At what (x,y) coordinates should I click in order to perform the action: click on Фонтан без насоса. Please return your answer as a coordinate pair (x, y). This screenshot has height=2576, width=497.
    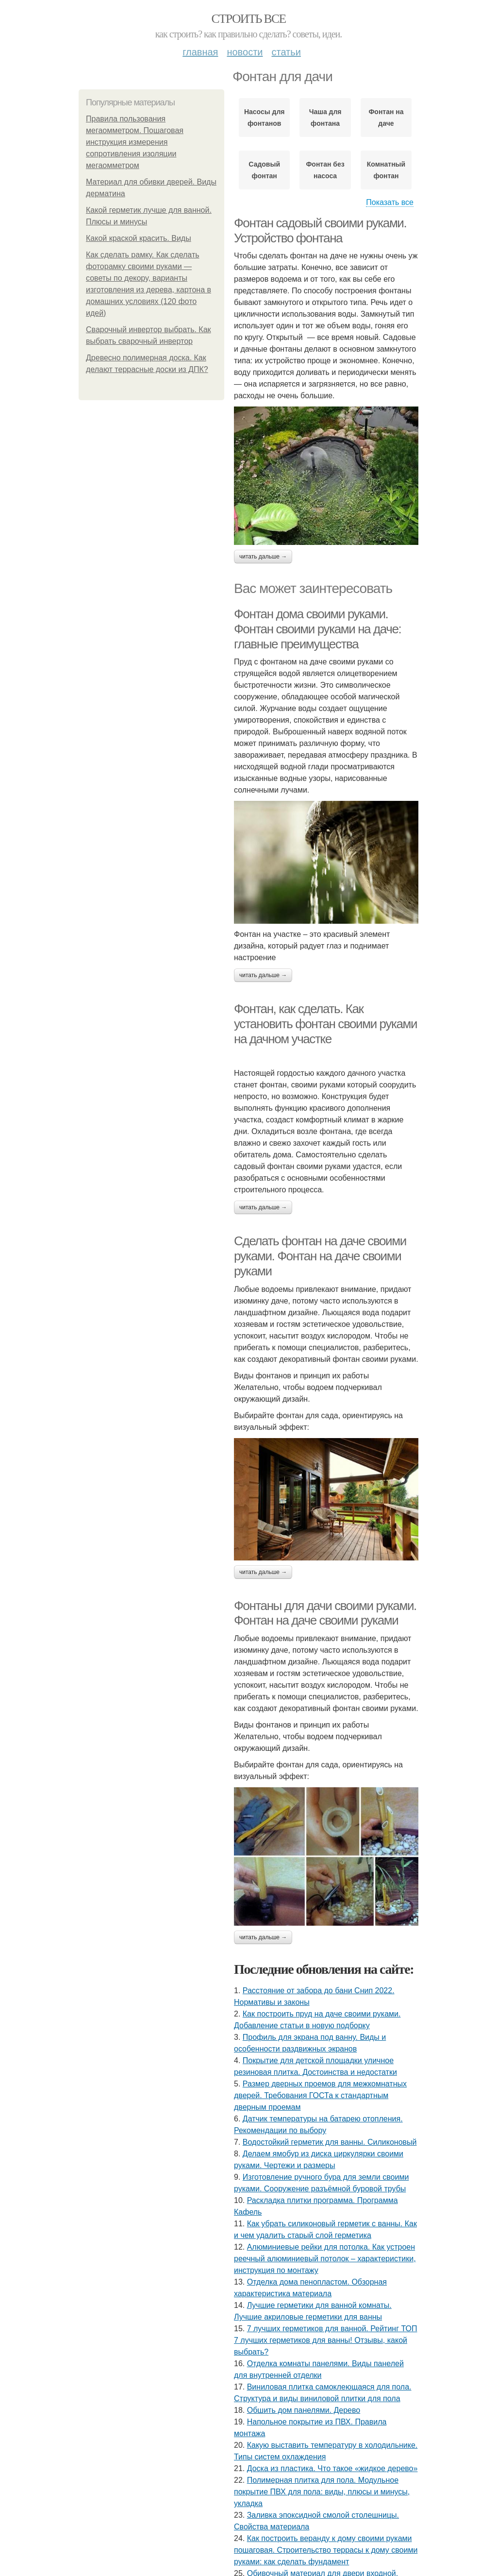
    Looking at the image, I should click on (325, 170).